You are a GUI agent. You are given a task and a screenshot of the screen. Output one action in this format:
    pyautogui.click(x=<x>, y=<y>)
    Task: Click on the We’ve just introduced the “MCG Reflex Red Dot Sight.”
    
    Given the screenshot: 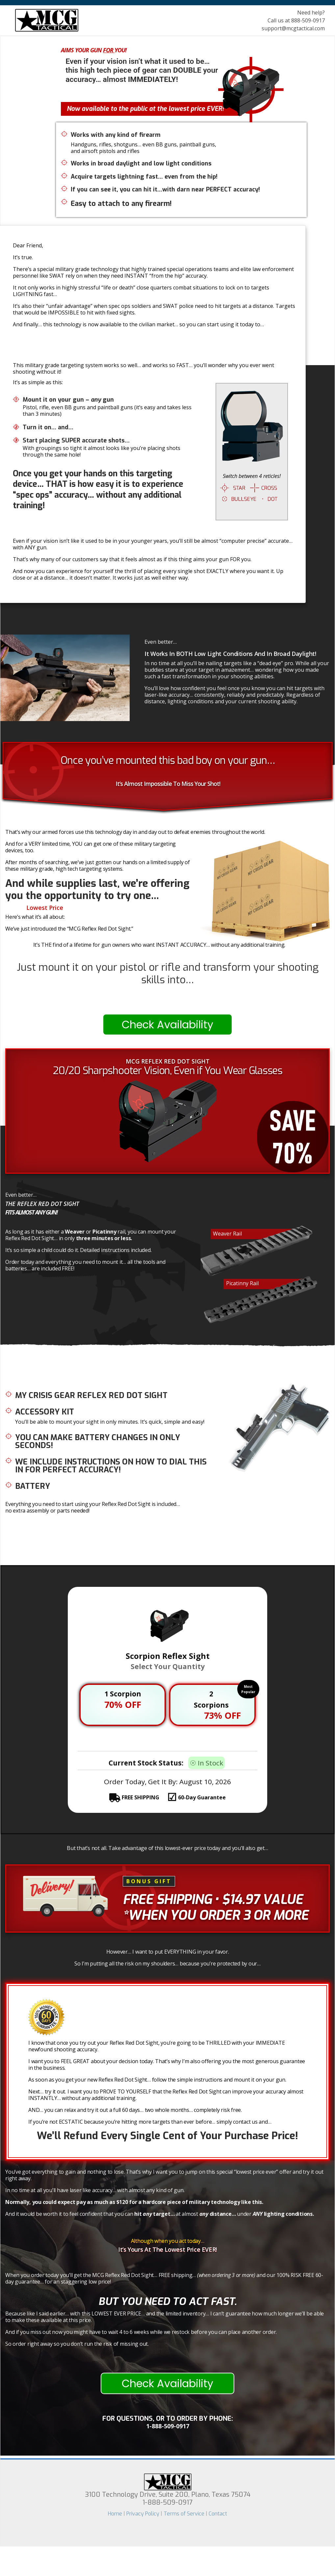 What is the action you would take?
    pyautogui.click(x=69, y=928)
    